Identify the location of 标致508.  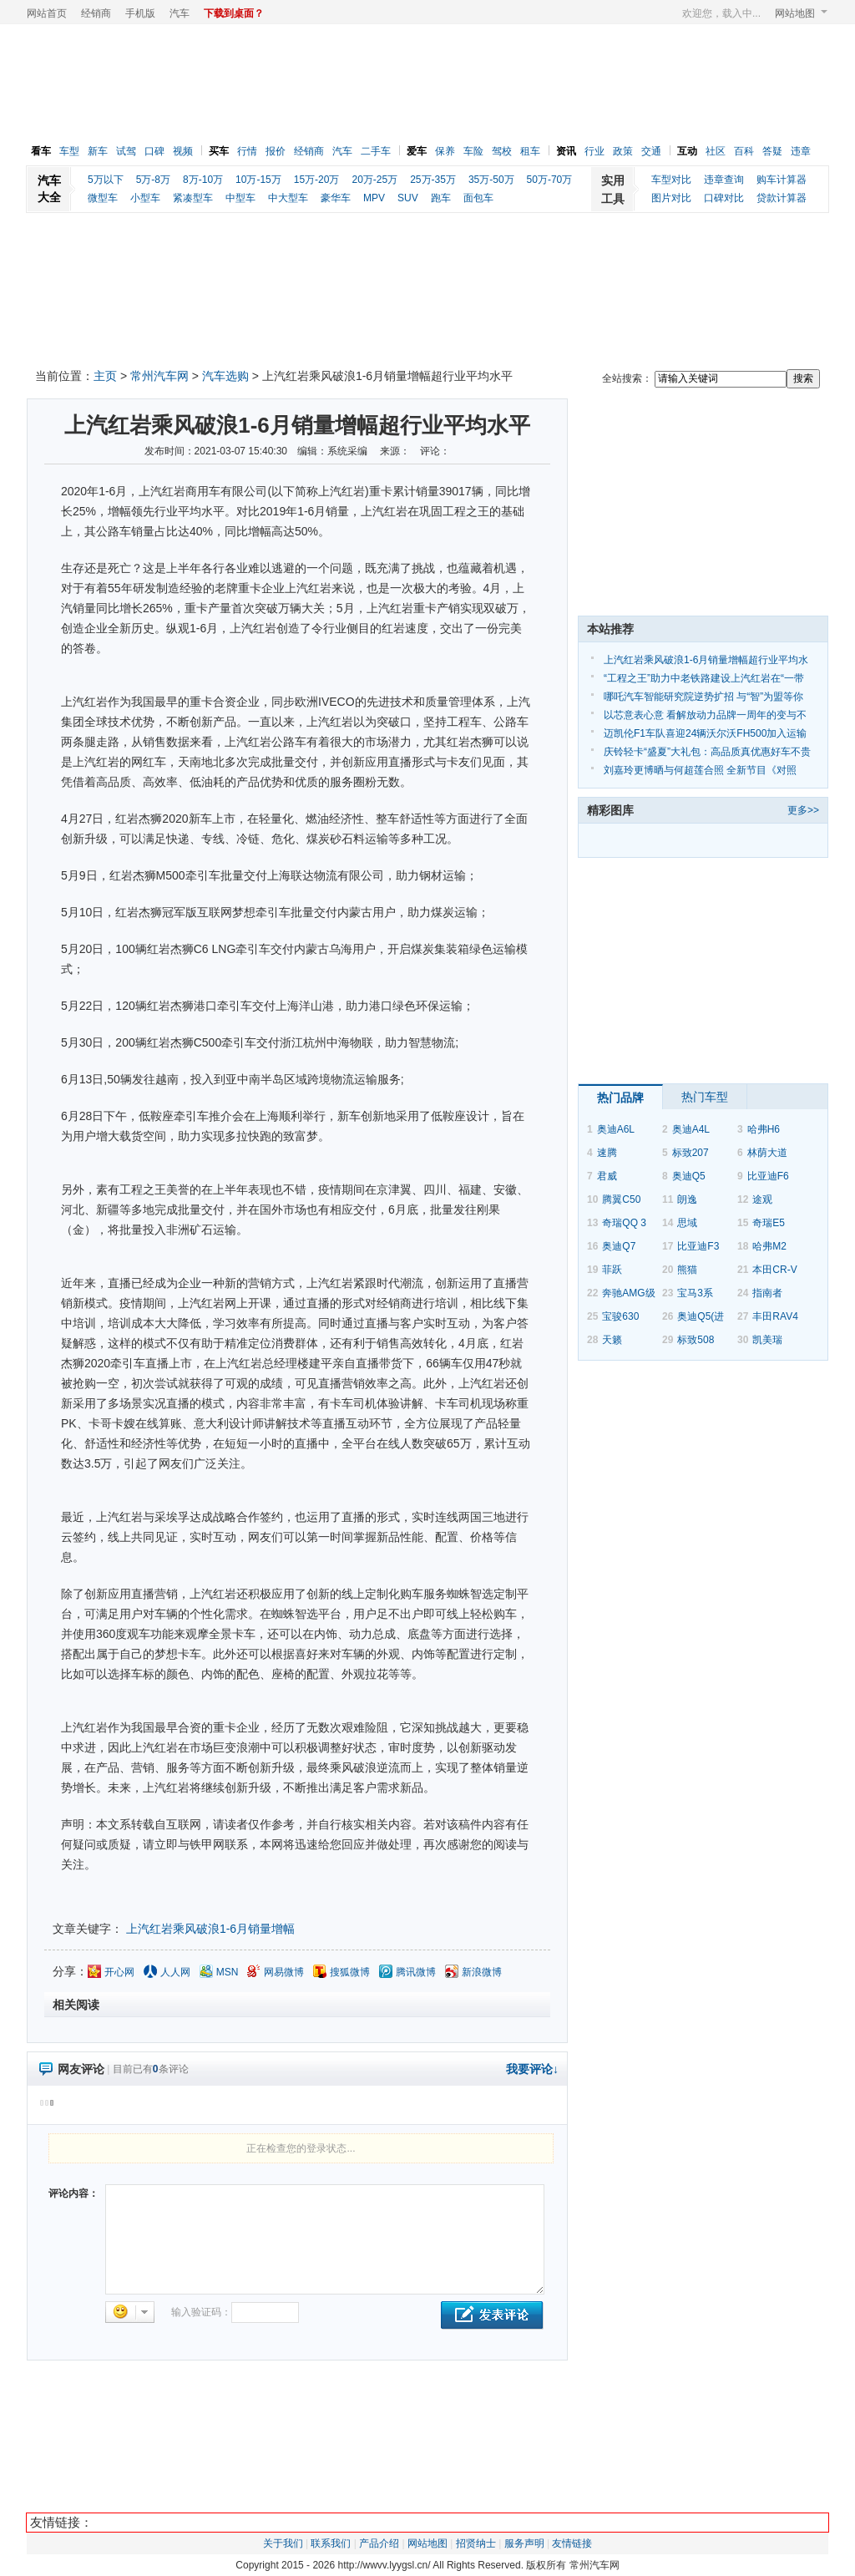
(695, 1340).